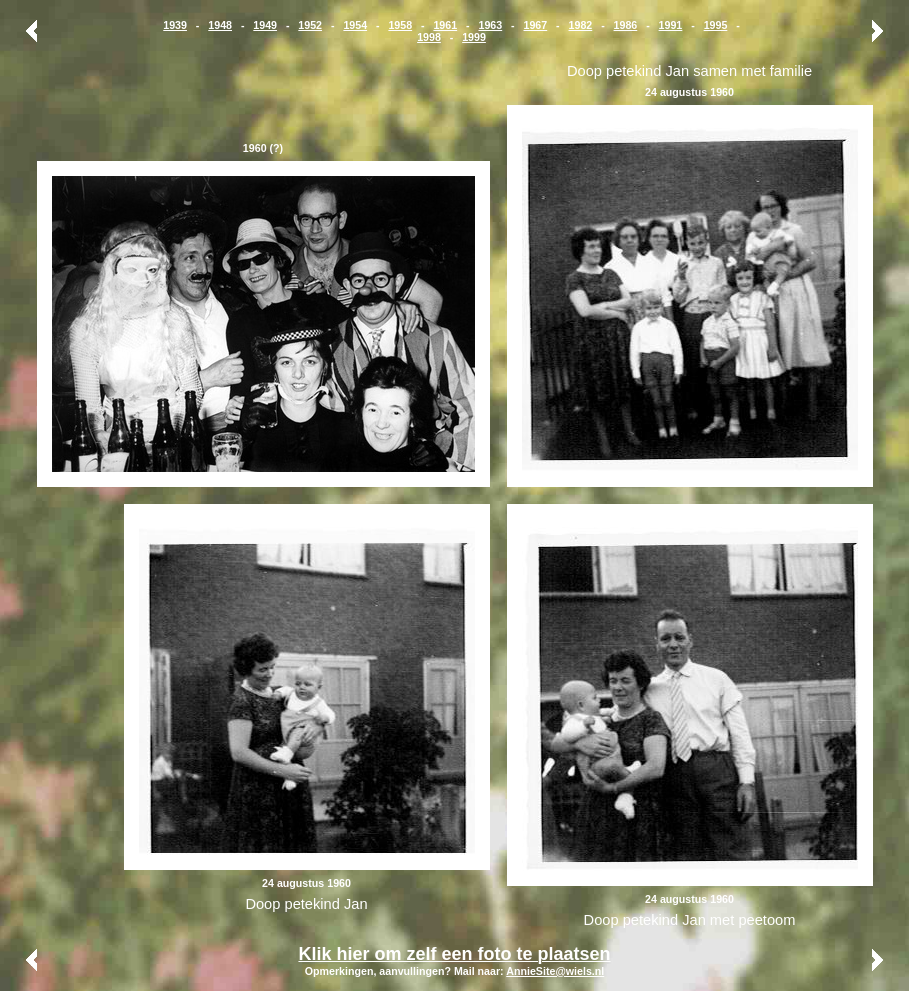 The width and height of the screenshot is (909, 991). I want to click on 1991, so click(671, 25).